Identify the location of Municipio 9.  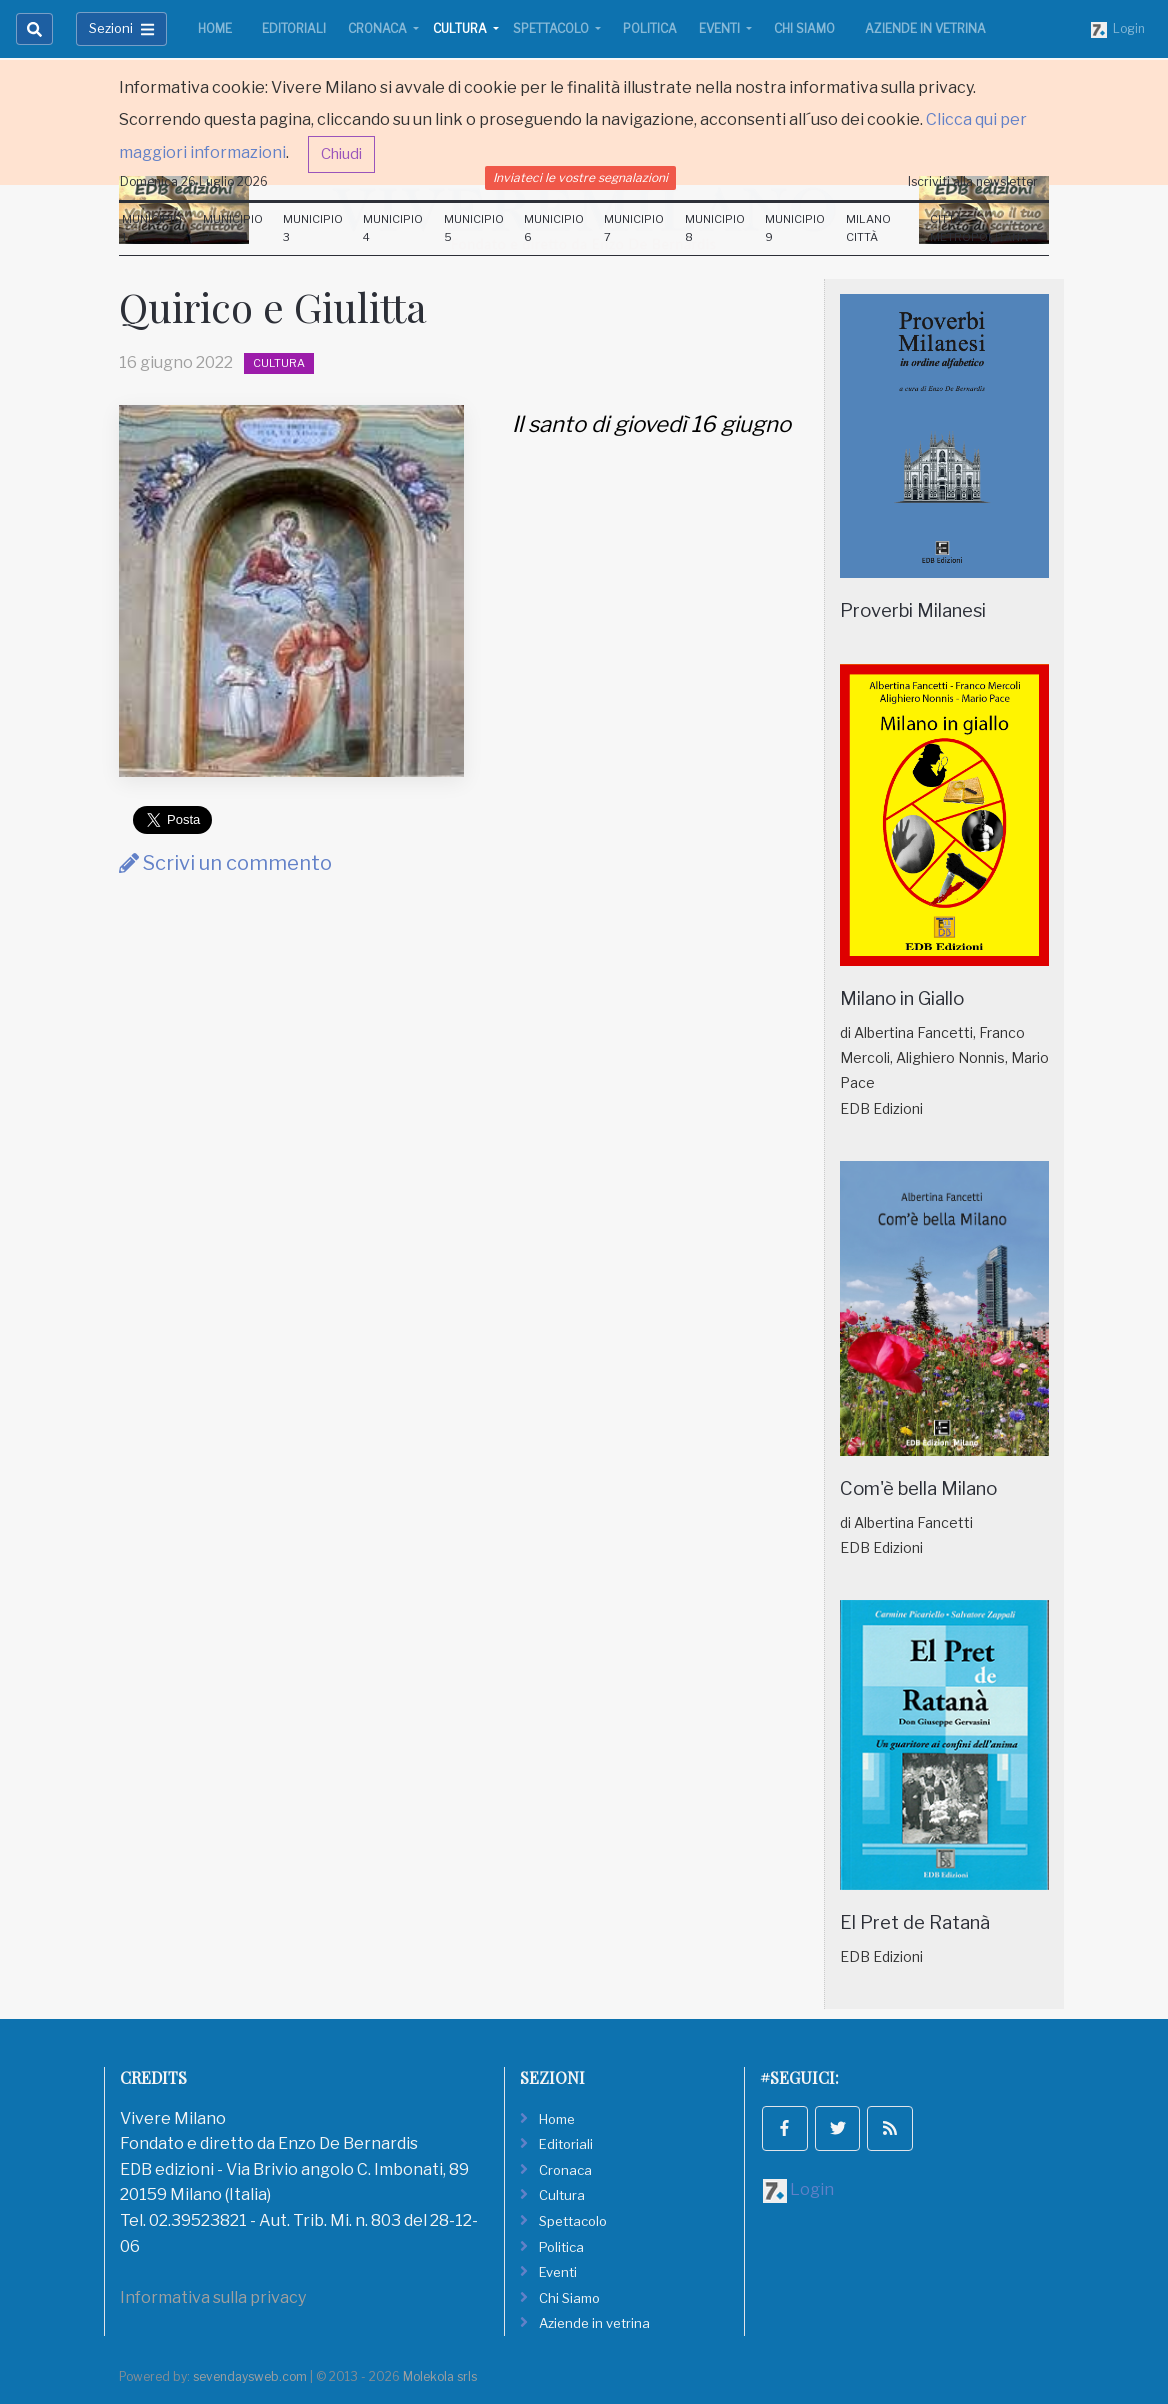
(795, 228).